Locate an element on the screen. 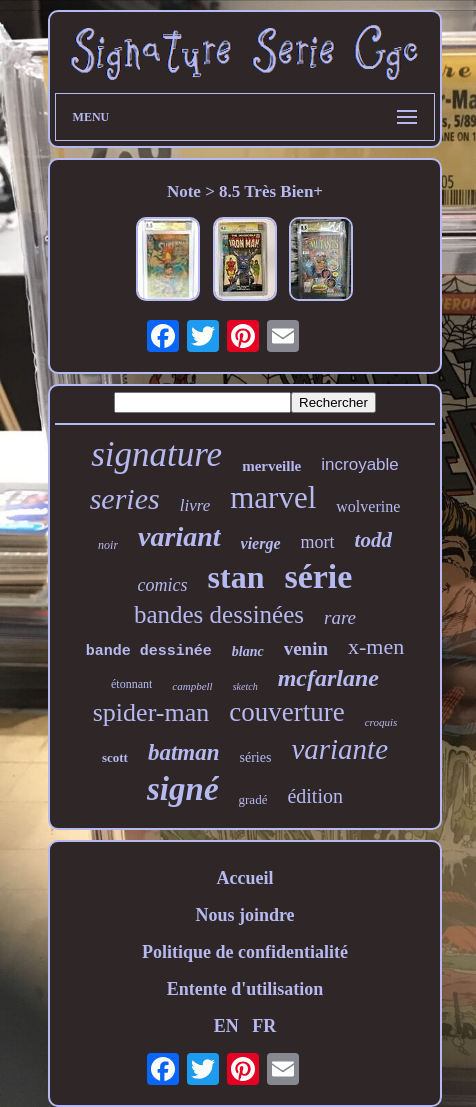 Image resolution: width=476 pixels, height=1107 pixels. comics is located at coordinates (163, 585).